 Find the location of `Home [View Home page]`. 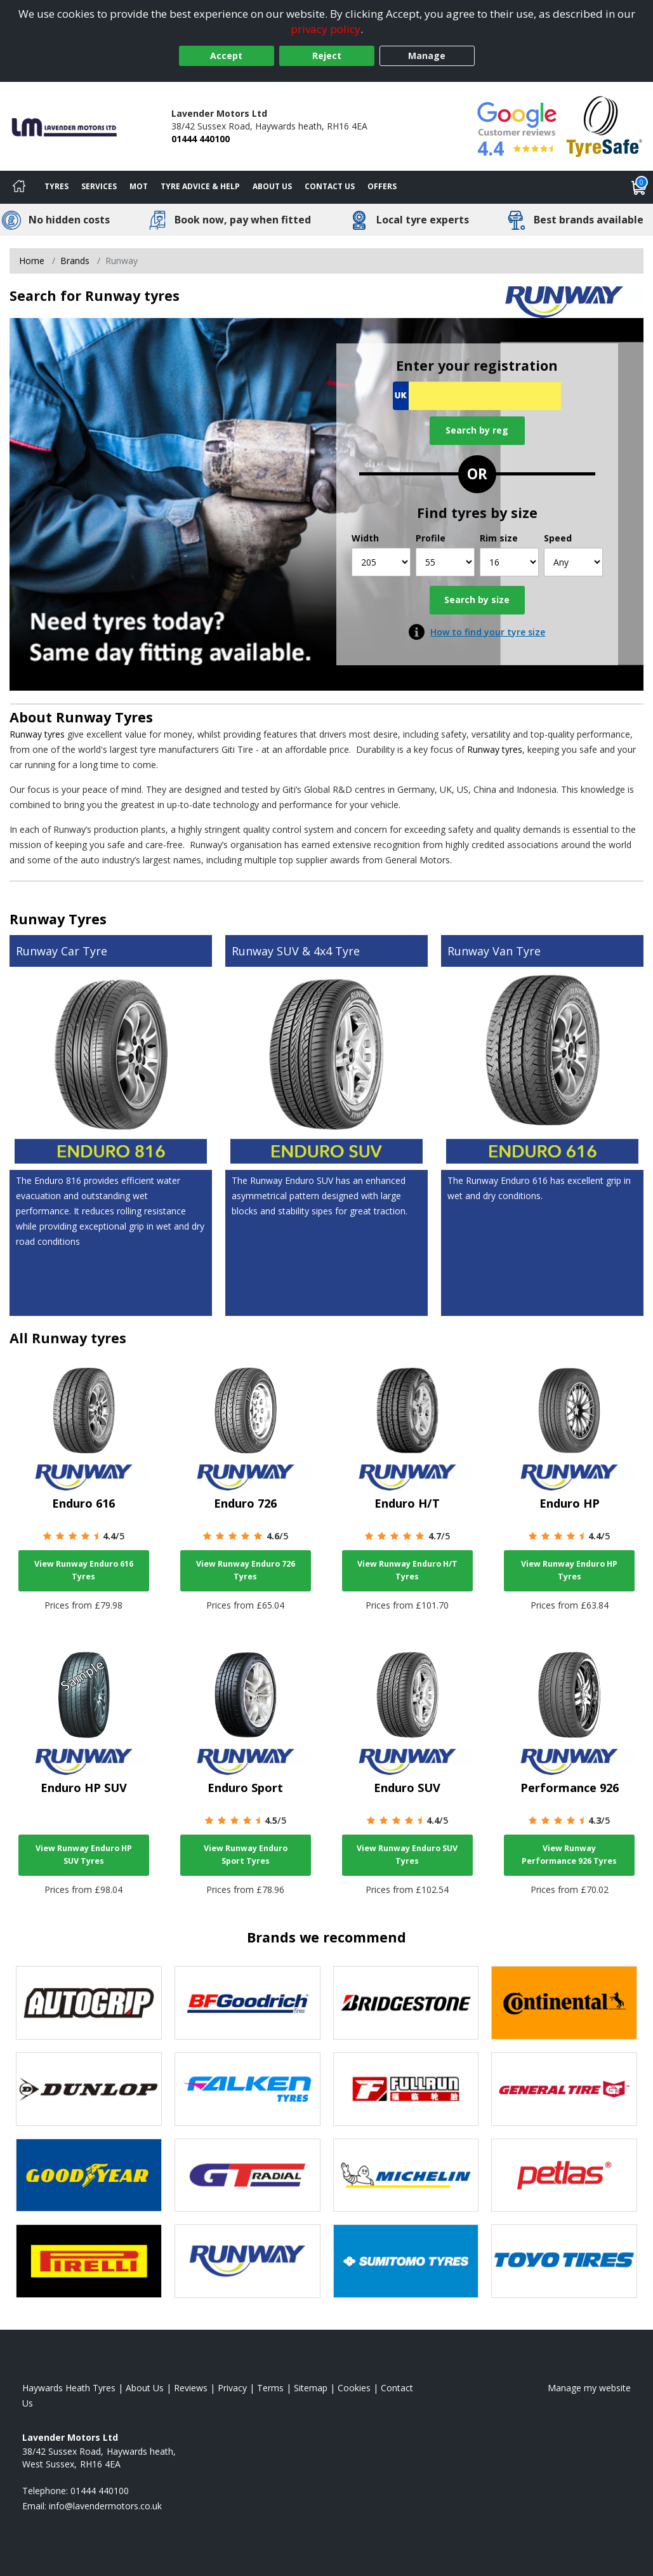

Home [View Home page] is located at coordinates (31, 261).